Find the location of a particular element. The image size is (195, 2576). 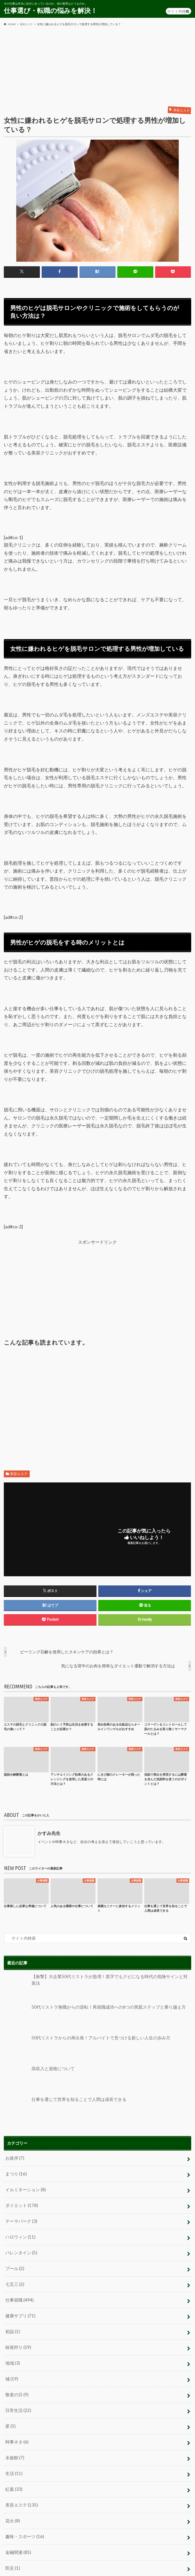

お彼岸 is located at coordinates (14, 2157).